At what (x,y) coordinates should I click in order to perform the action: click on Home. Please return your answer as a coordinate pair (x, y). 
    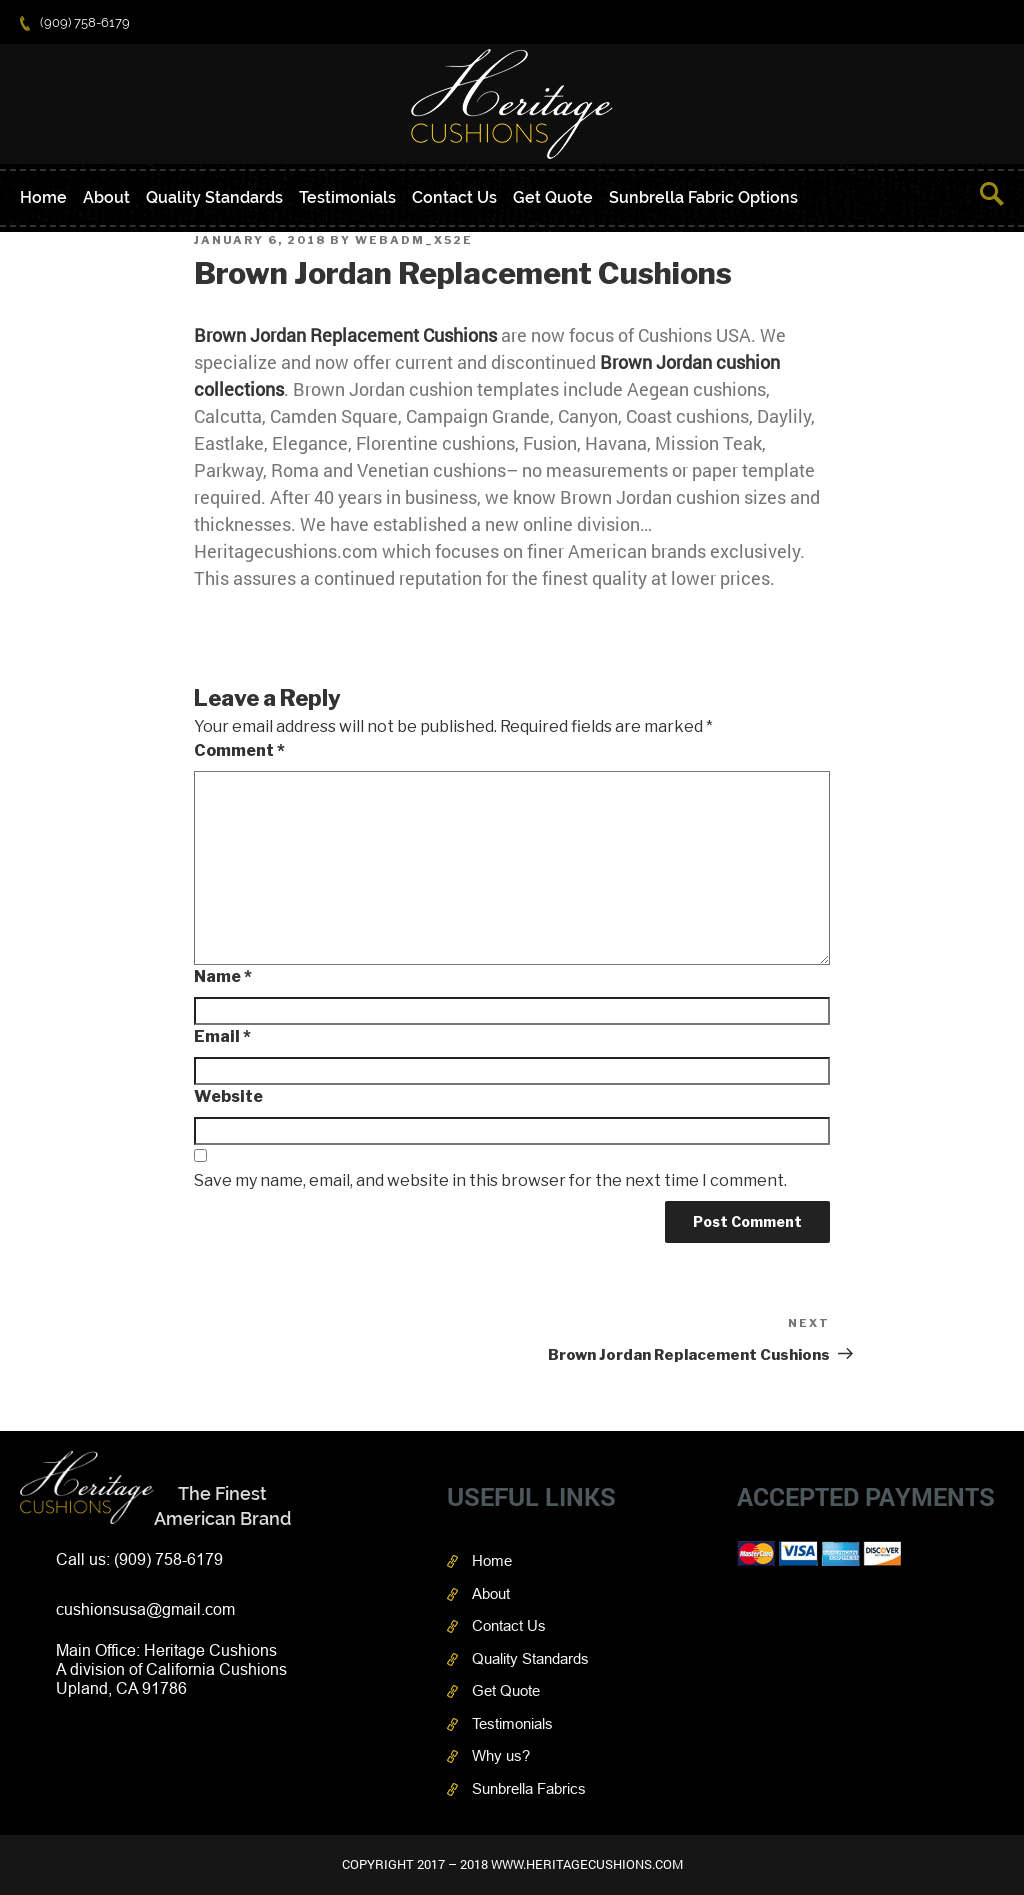
    Looking at the image, I should click on (43, 197).